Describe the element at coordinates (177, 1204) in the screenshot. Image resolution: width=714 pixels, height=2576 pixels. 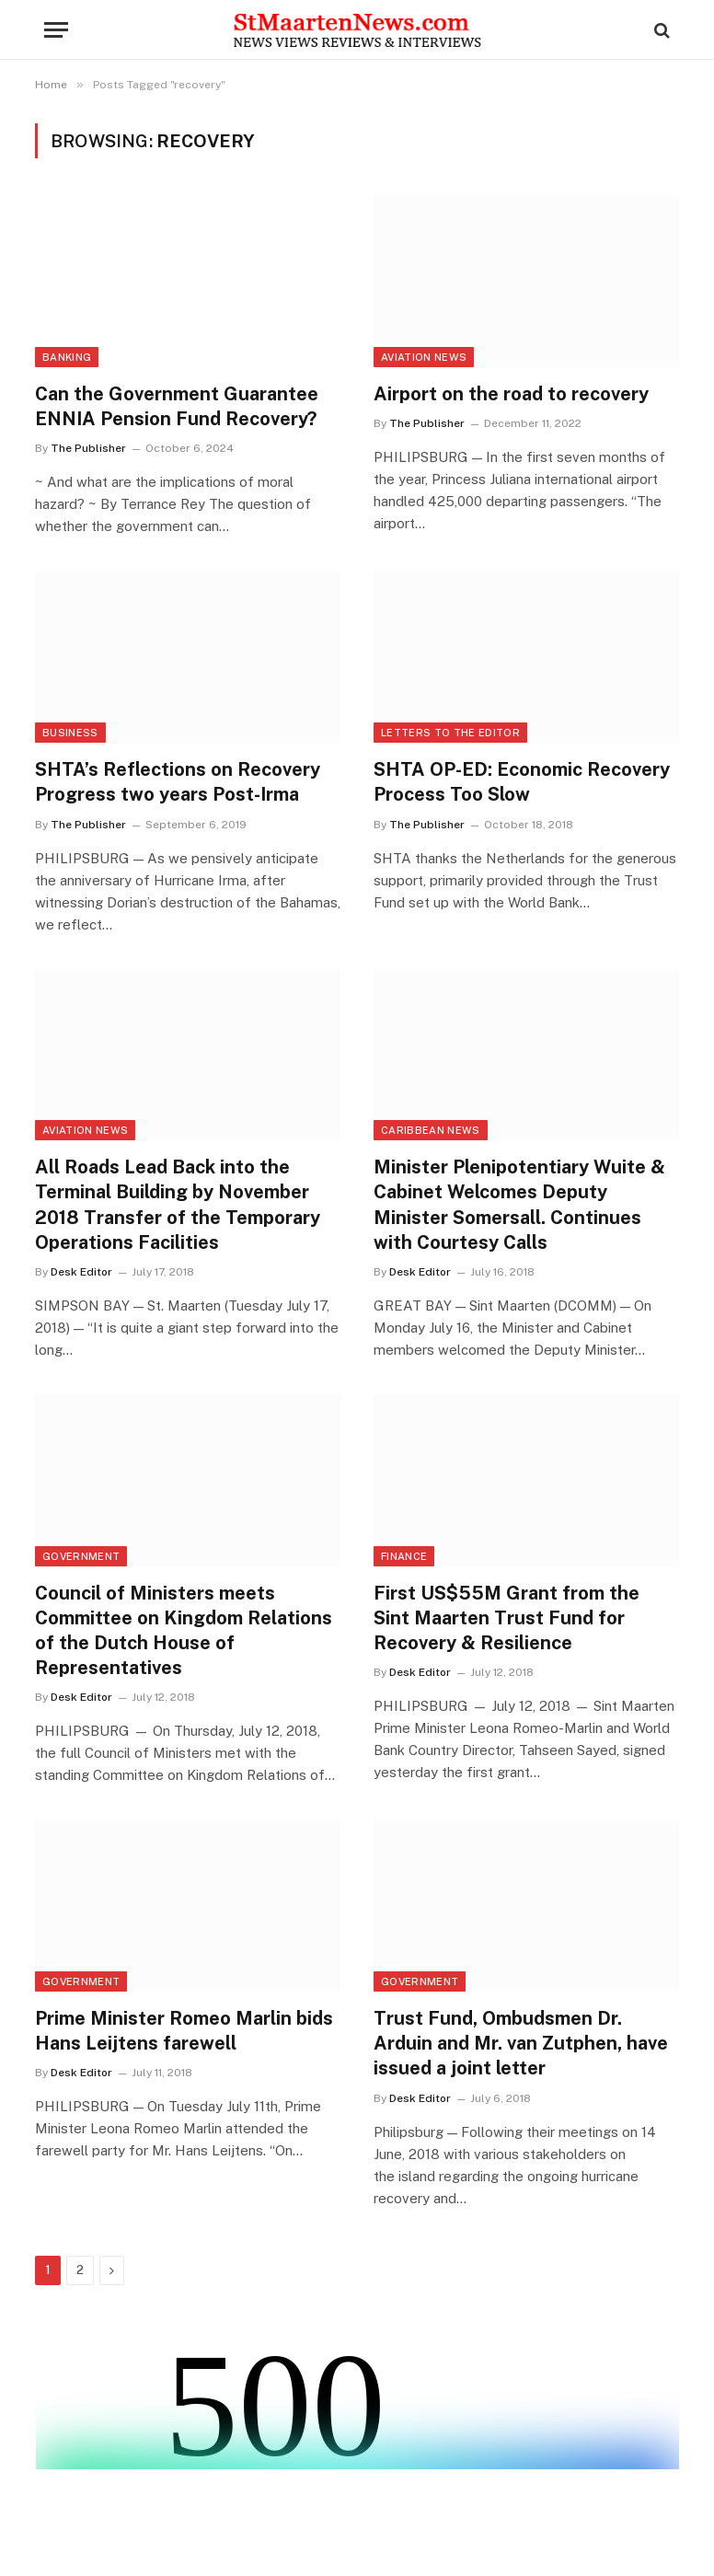
I see `All Roads Lead Back into the Terminal Building by November 2018 Transfer of the Temporary Operations Facilities` at that location.